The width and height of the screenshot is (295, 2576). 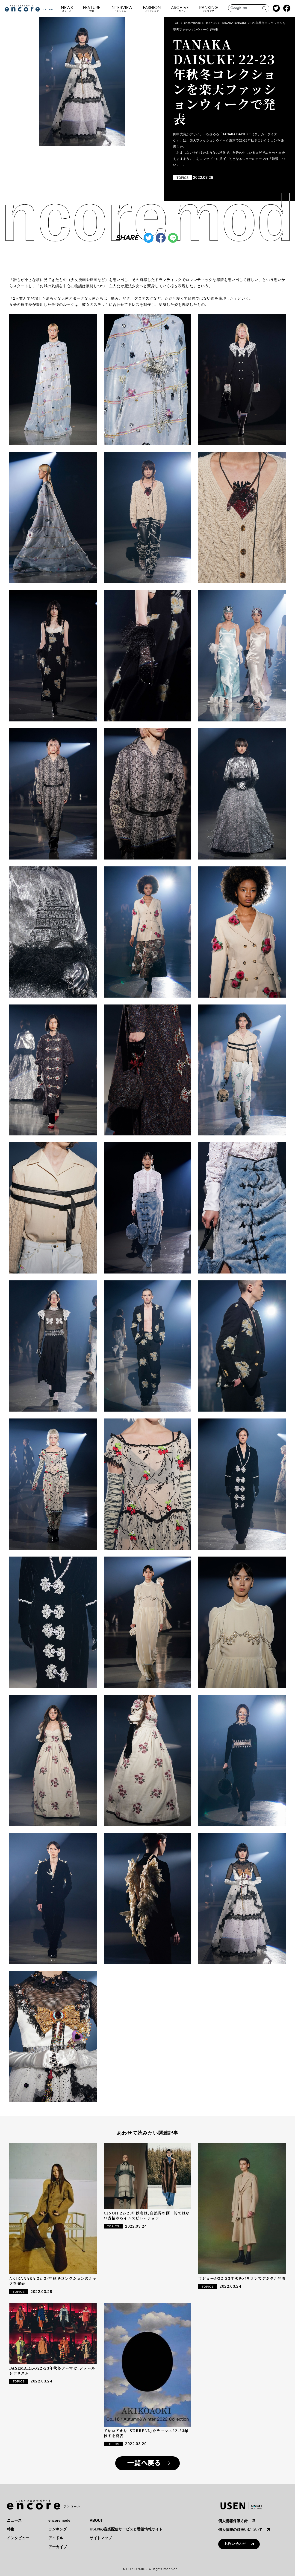 I want to click on 個人情報の取扱いについて, so click(x=240, y=2530).